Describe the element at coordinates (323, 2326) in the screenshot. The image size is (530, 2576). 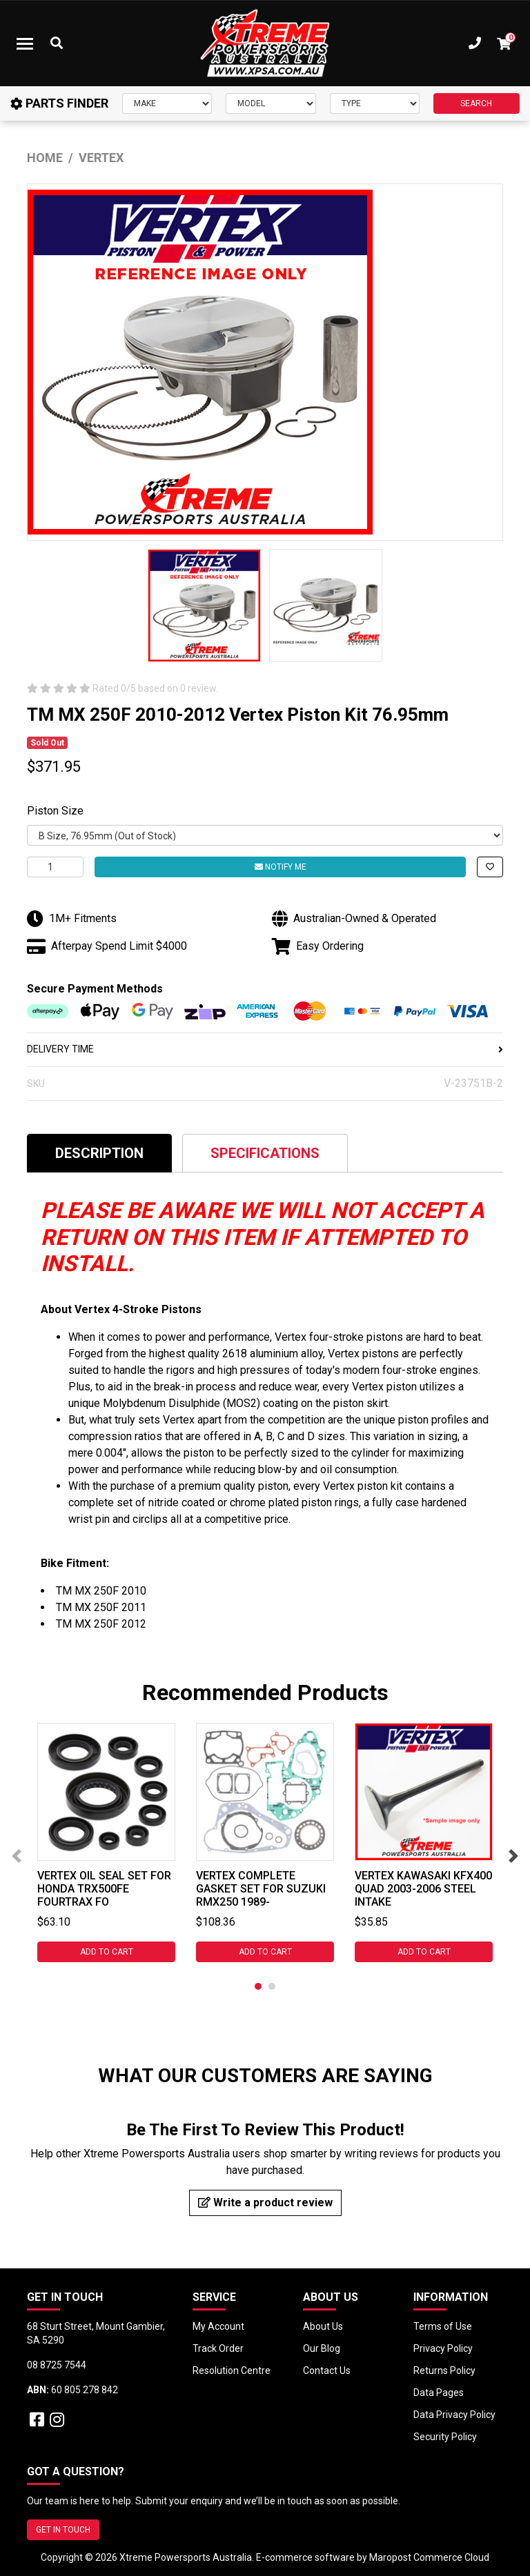
I see `About Us` at that location.